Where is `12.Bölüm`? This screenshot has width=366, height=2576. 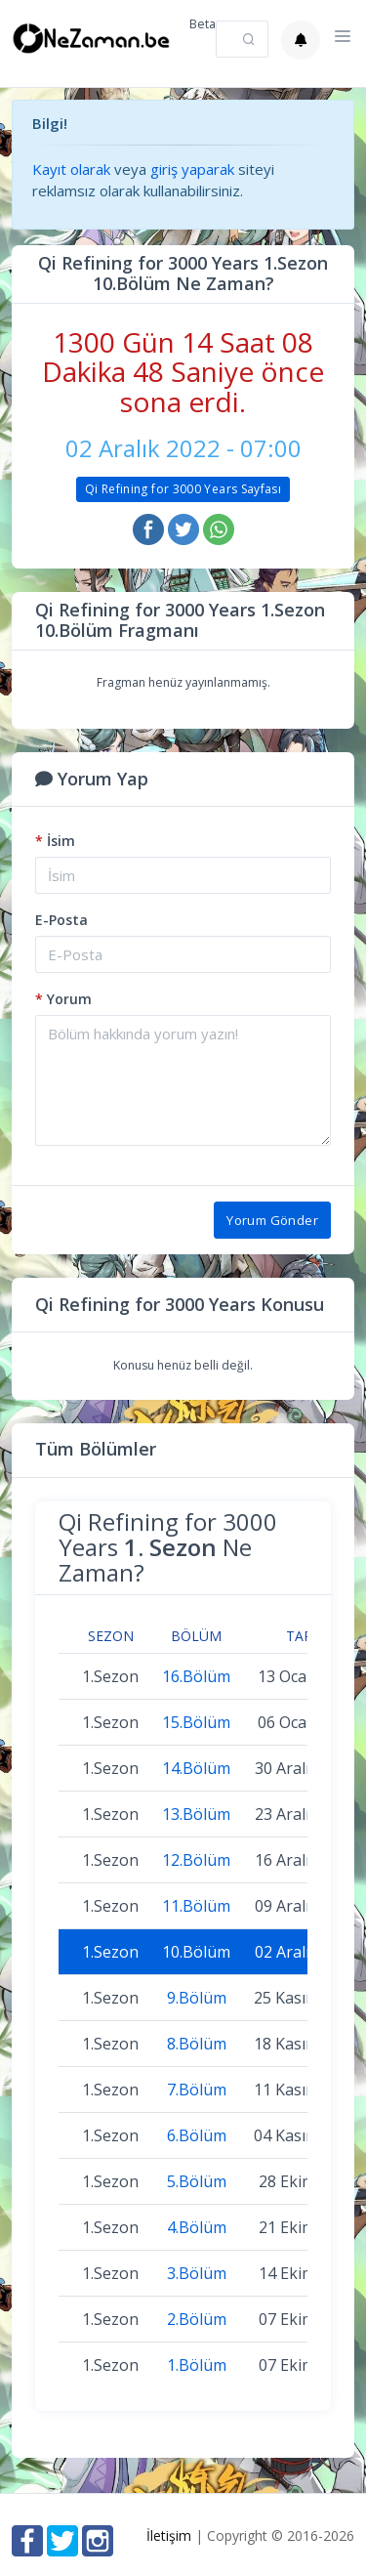 12.Bölüm is located at coordinates (196, 1860).